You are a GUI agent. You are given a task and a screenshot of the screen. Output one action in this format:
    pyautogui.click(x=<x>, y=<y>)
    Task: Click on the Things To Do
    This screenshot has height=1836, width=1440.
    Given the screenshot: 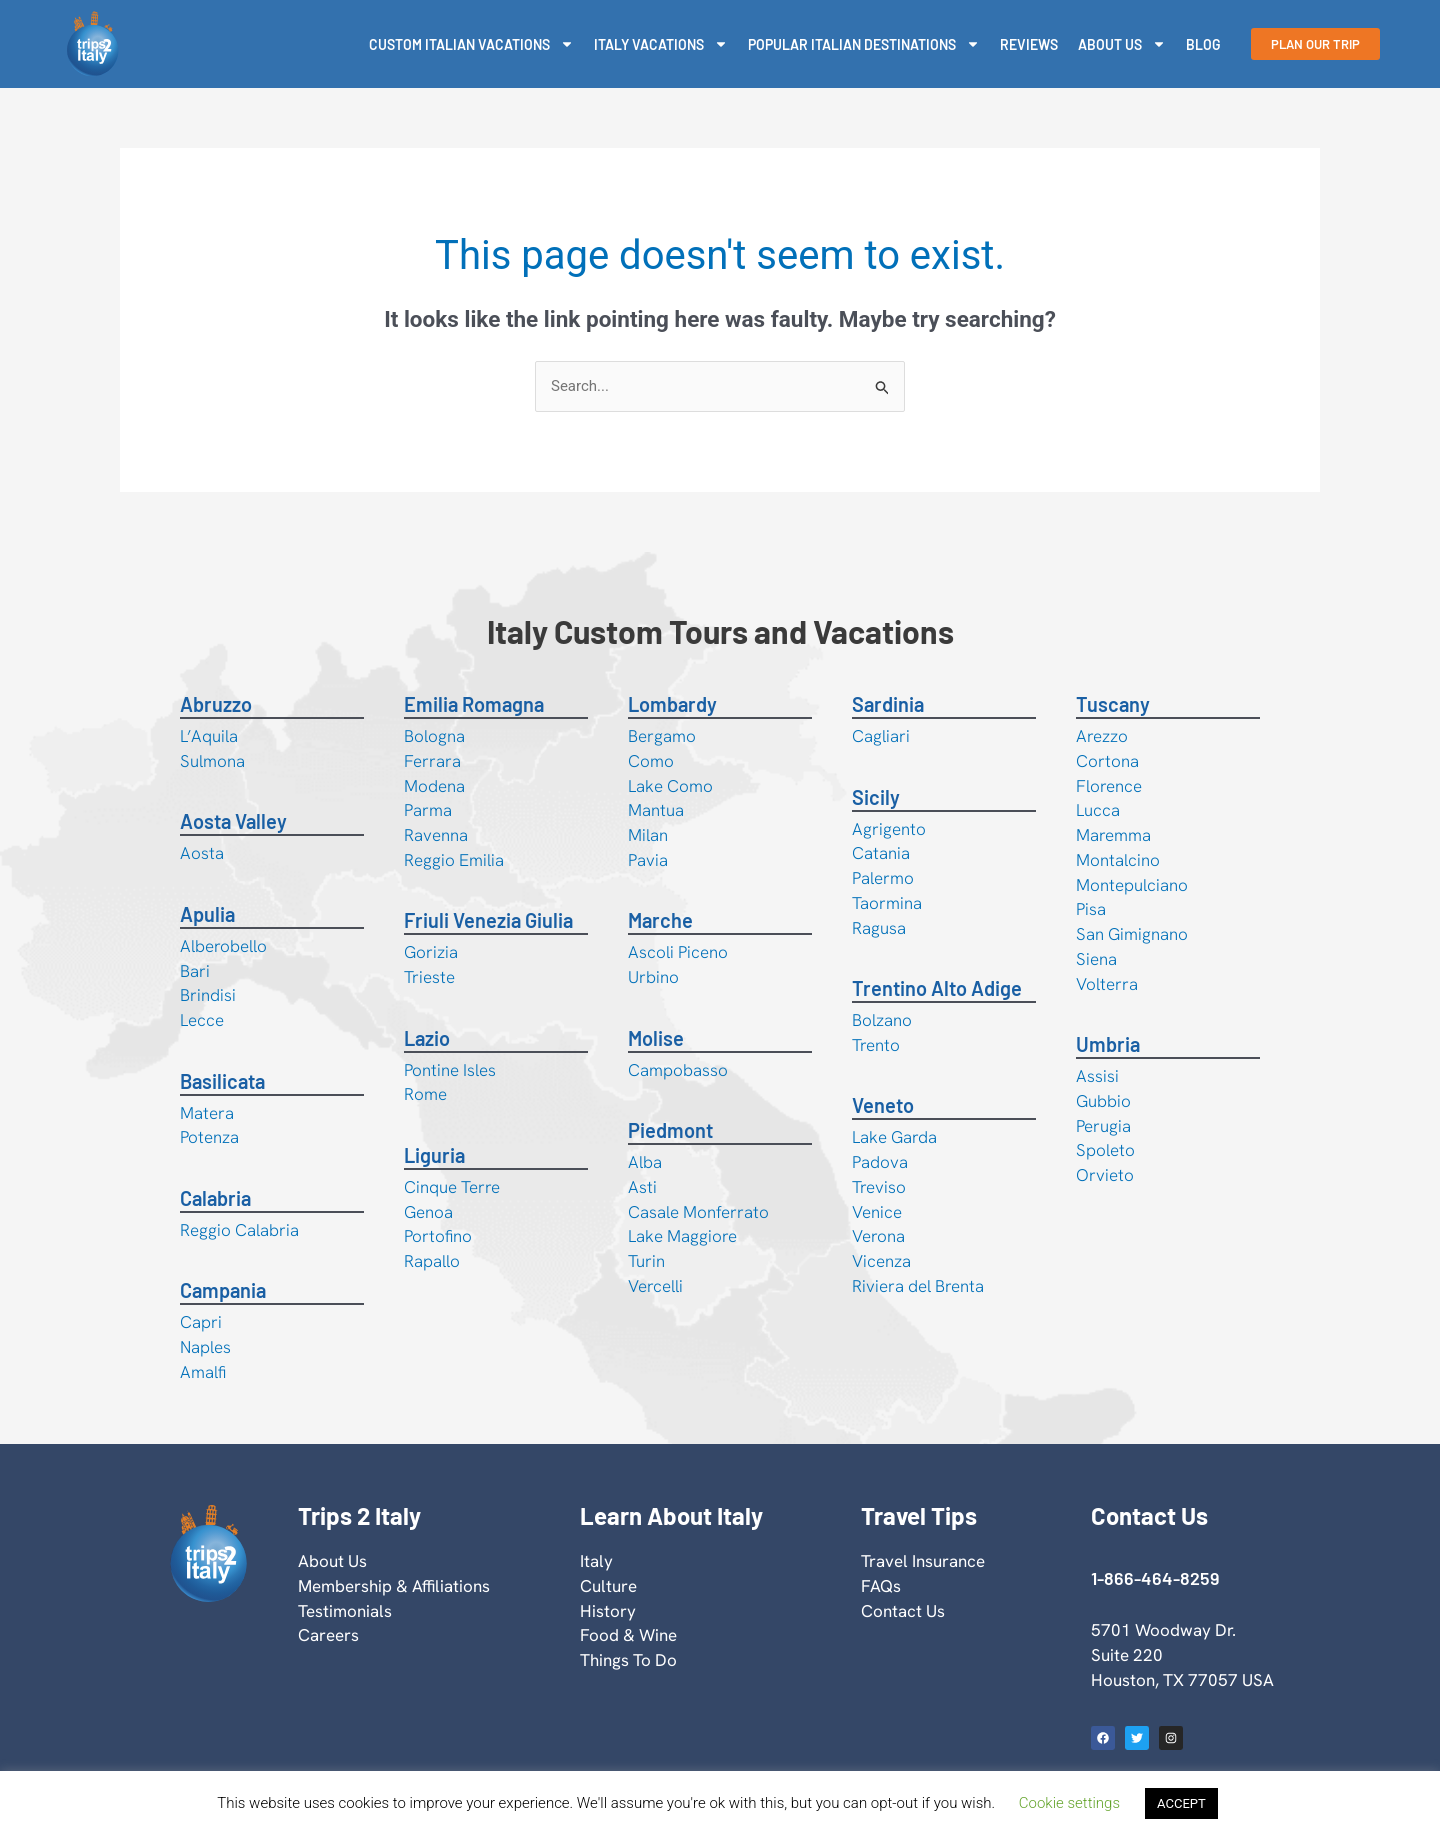 What is the action you would take?
    pyautogui.click(x=628, y=1660)
    